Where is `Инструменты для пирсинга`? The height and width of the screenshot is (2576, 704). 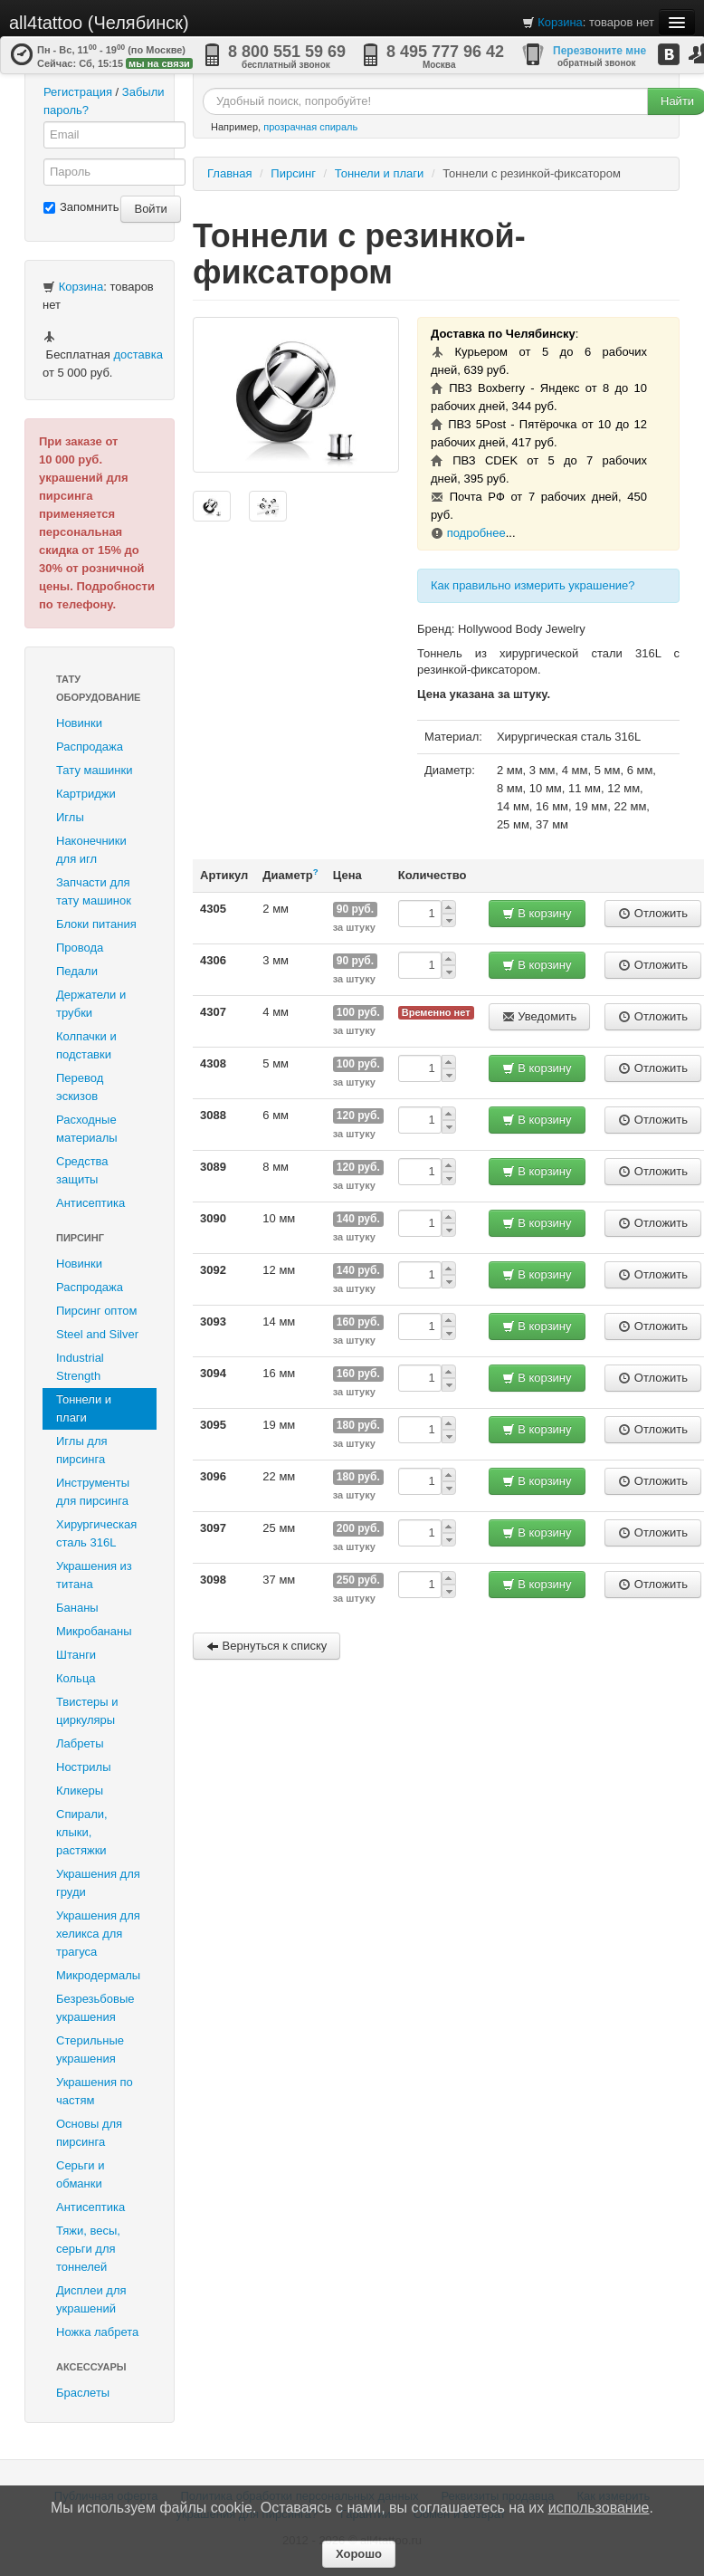 Инструменты для пирсинга is located at coordinates (92, 1492).